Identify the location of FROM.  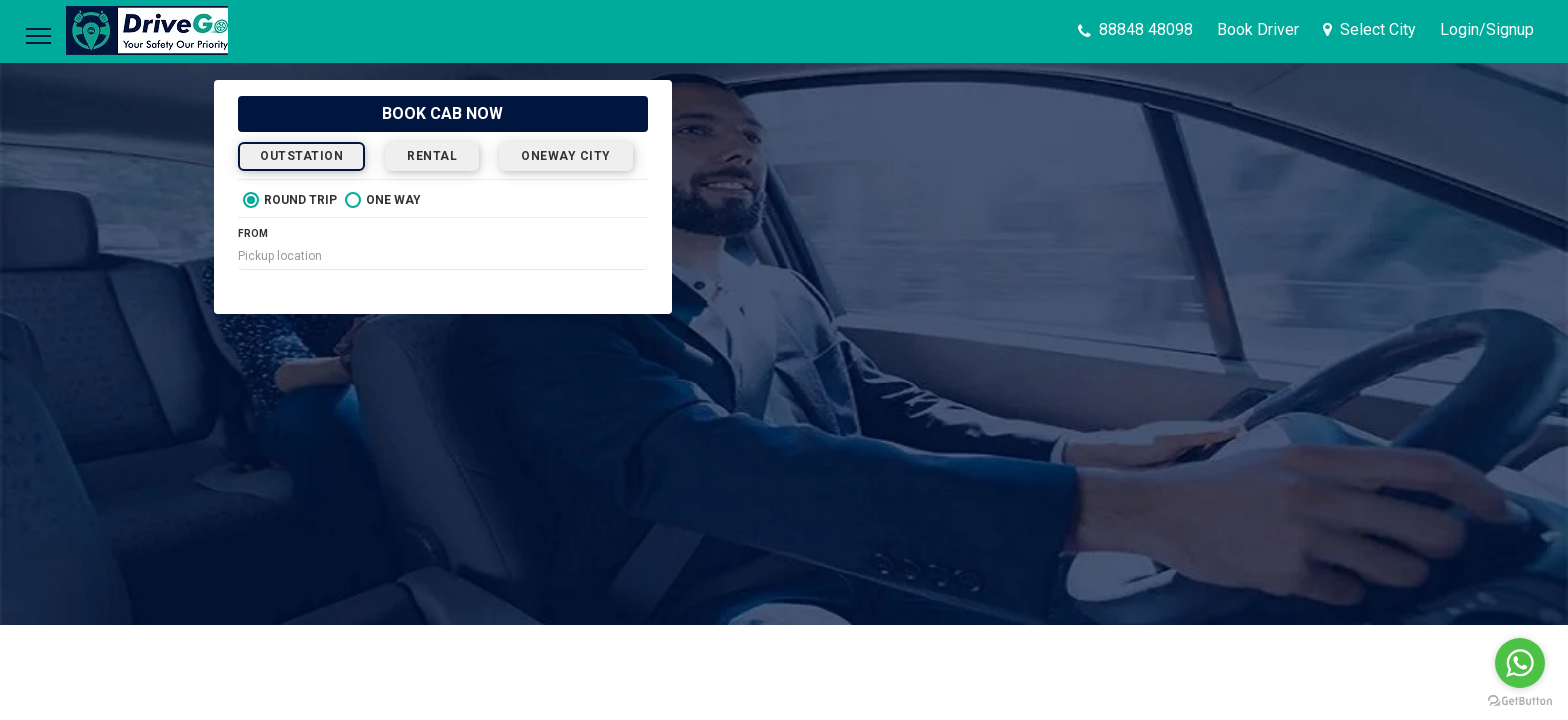
(253, 233).